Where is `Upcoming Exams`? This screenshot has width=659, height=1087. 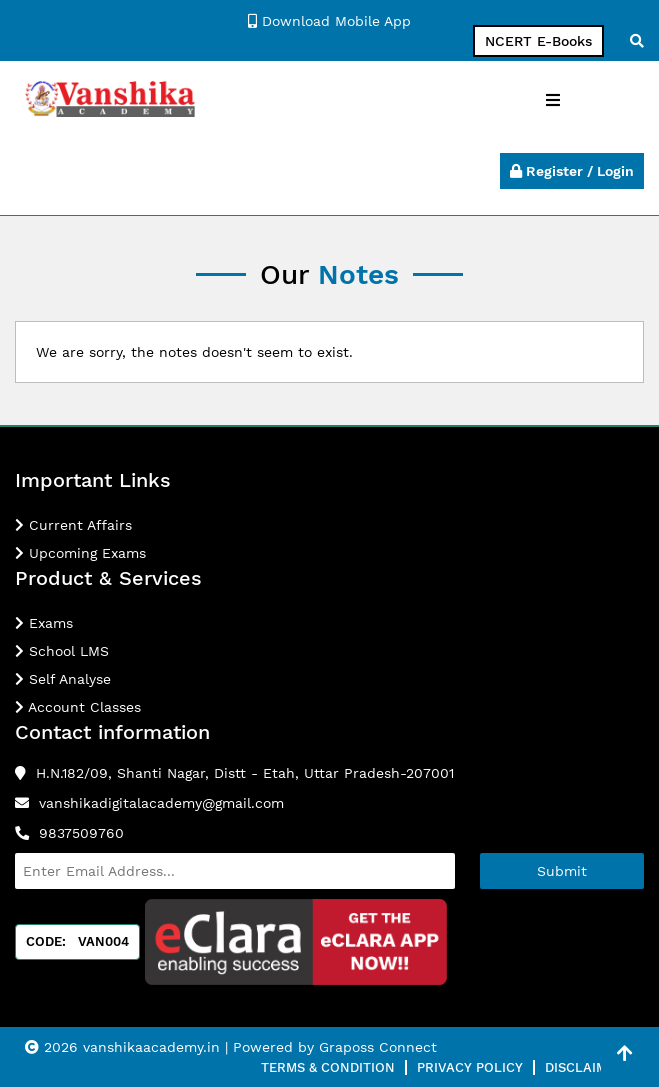
Upcoming Exams is located at coordinates (80, 553).